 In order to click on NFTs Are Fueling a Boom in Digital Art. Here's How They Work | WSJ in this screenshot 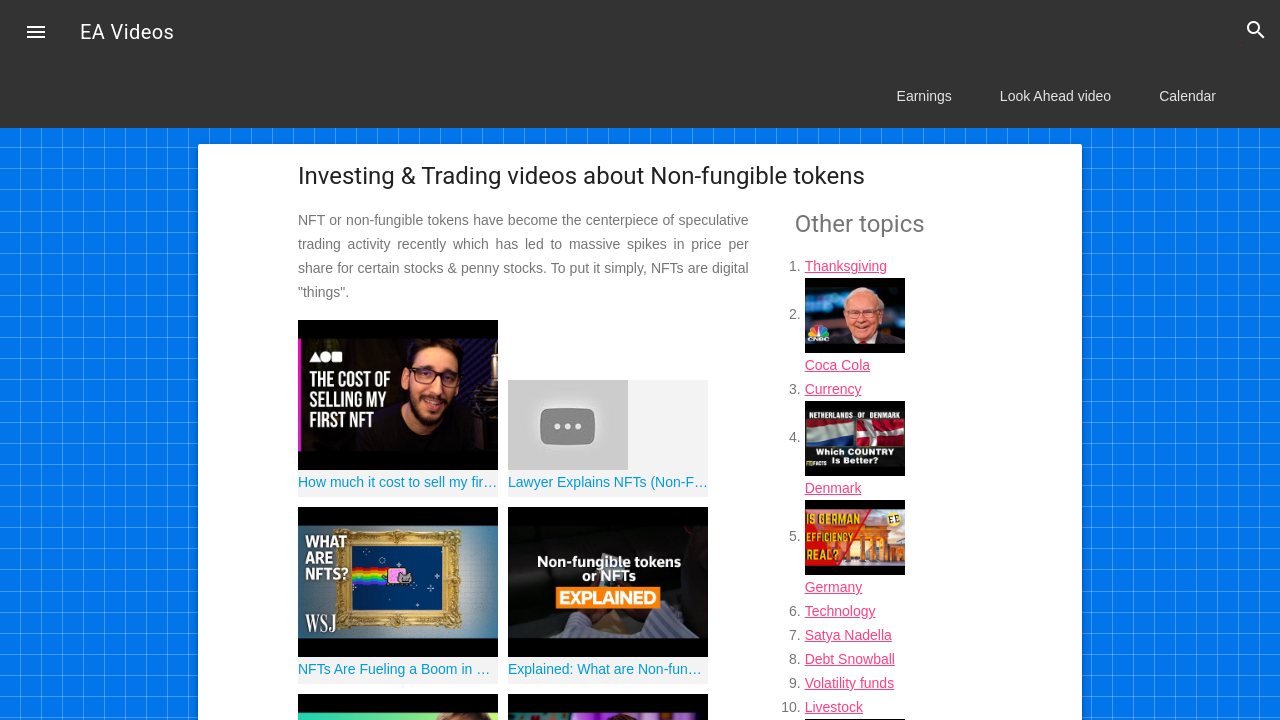, I will do `click(398, 669)`.